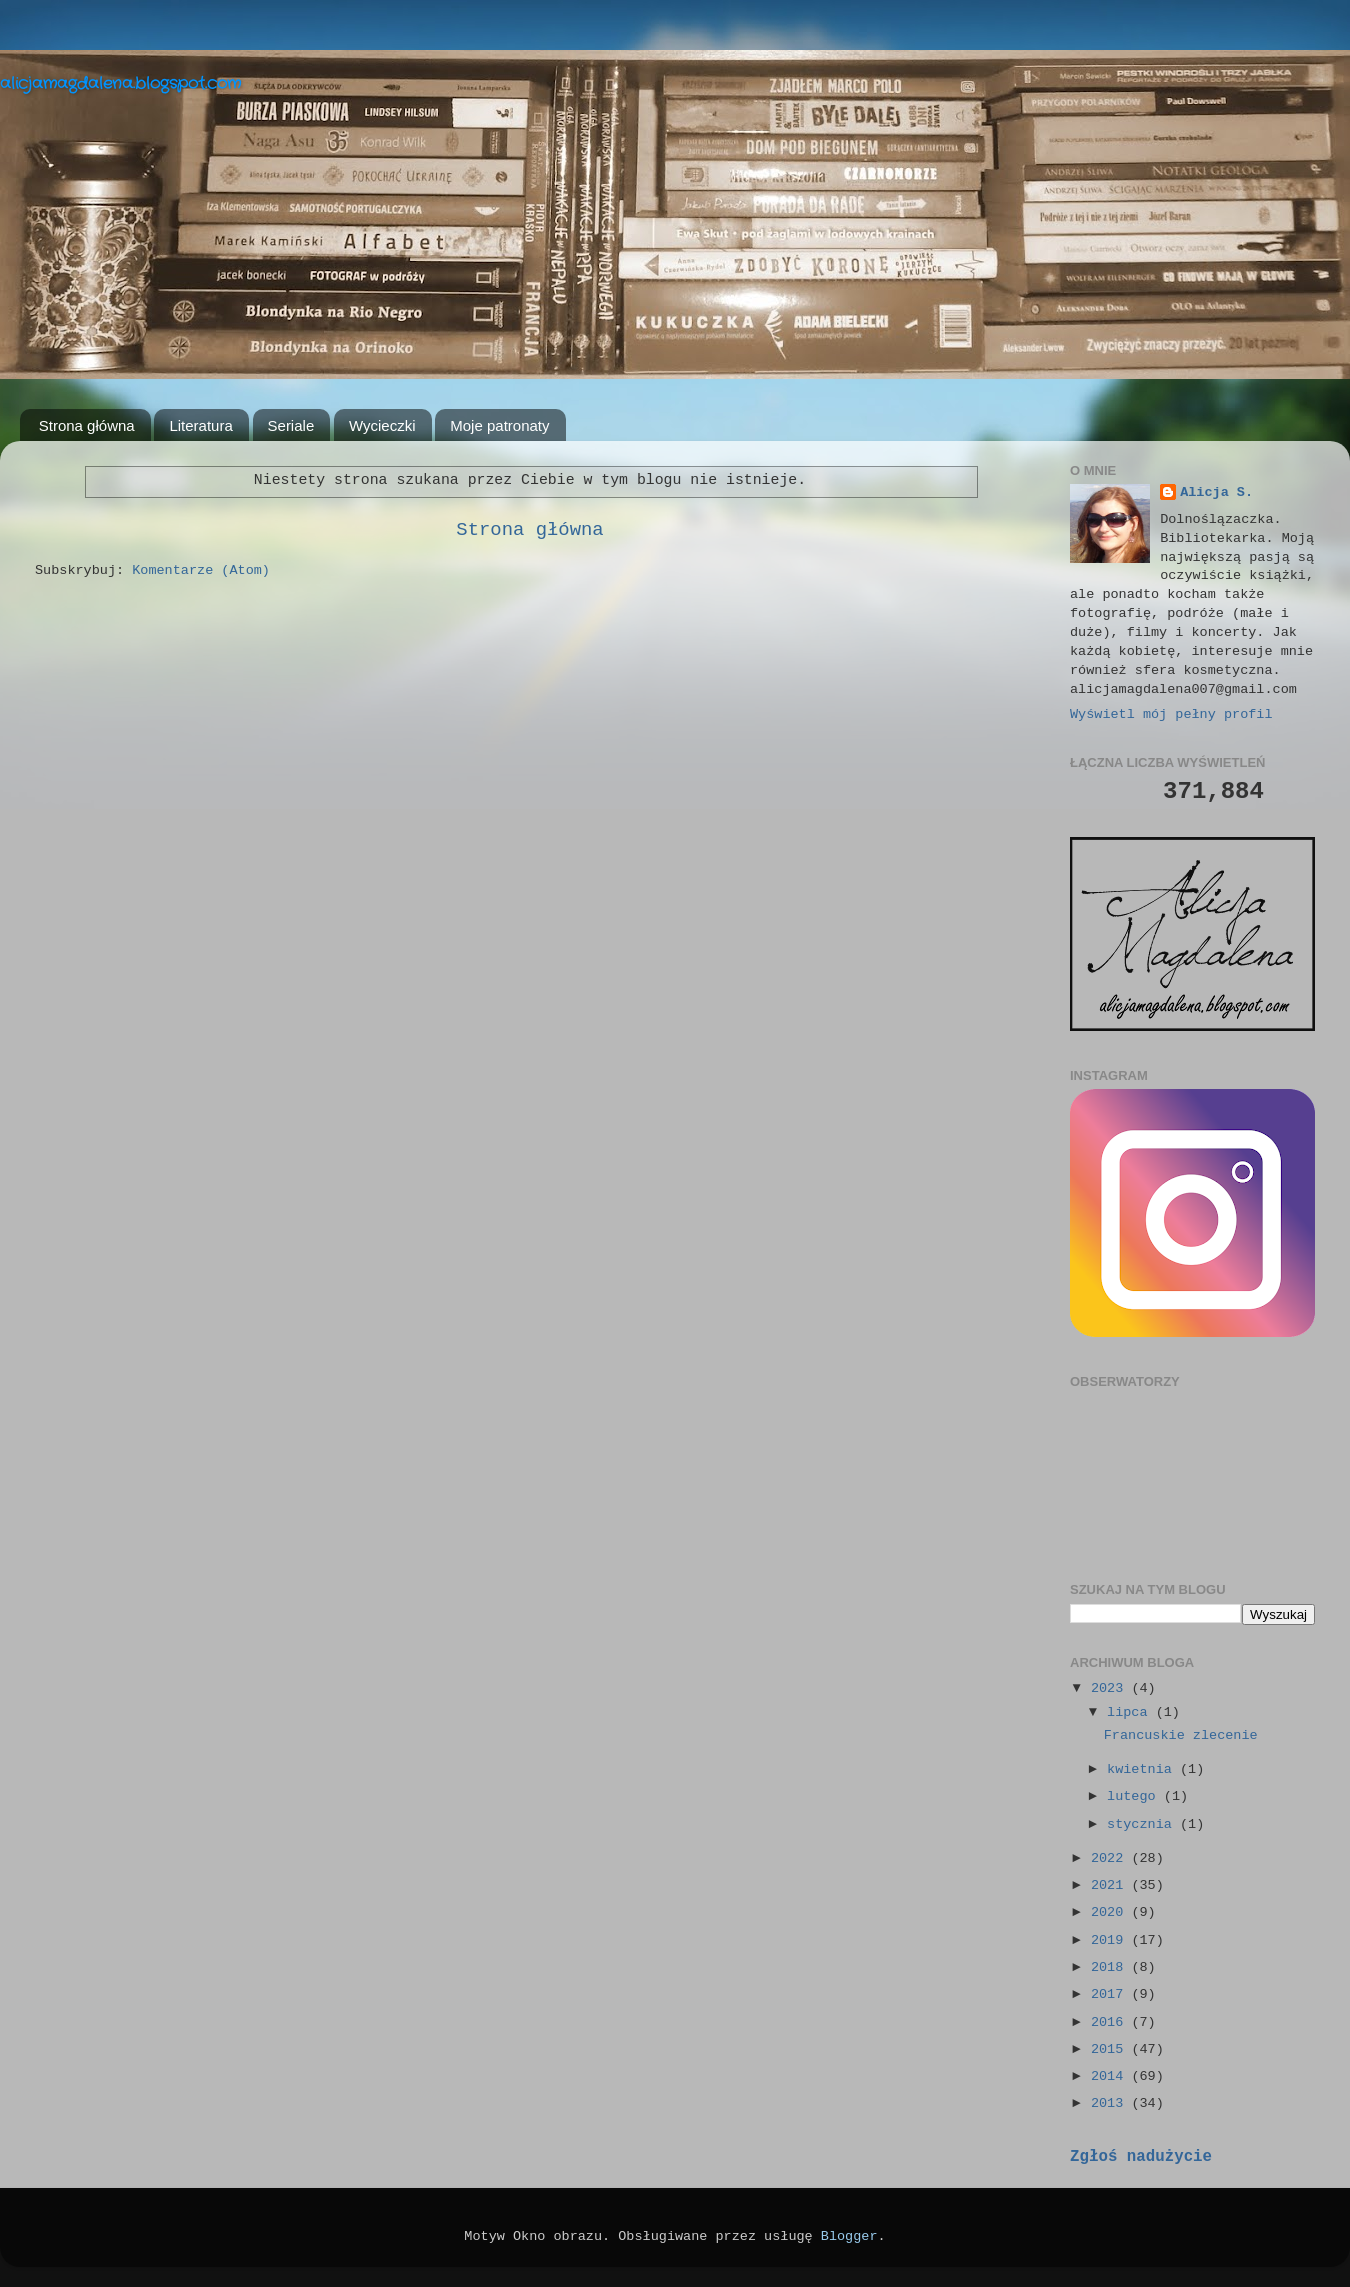 This screenshot has height=2287, width=1350. Describe the element at coordinates (291, 425) in the screenshot. I see `Seriale` at that location.